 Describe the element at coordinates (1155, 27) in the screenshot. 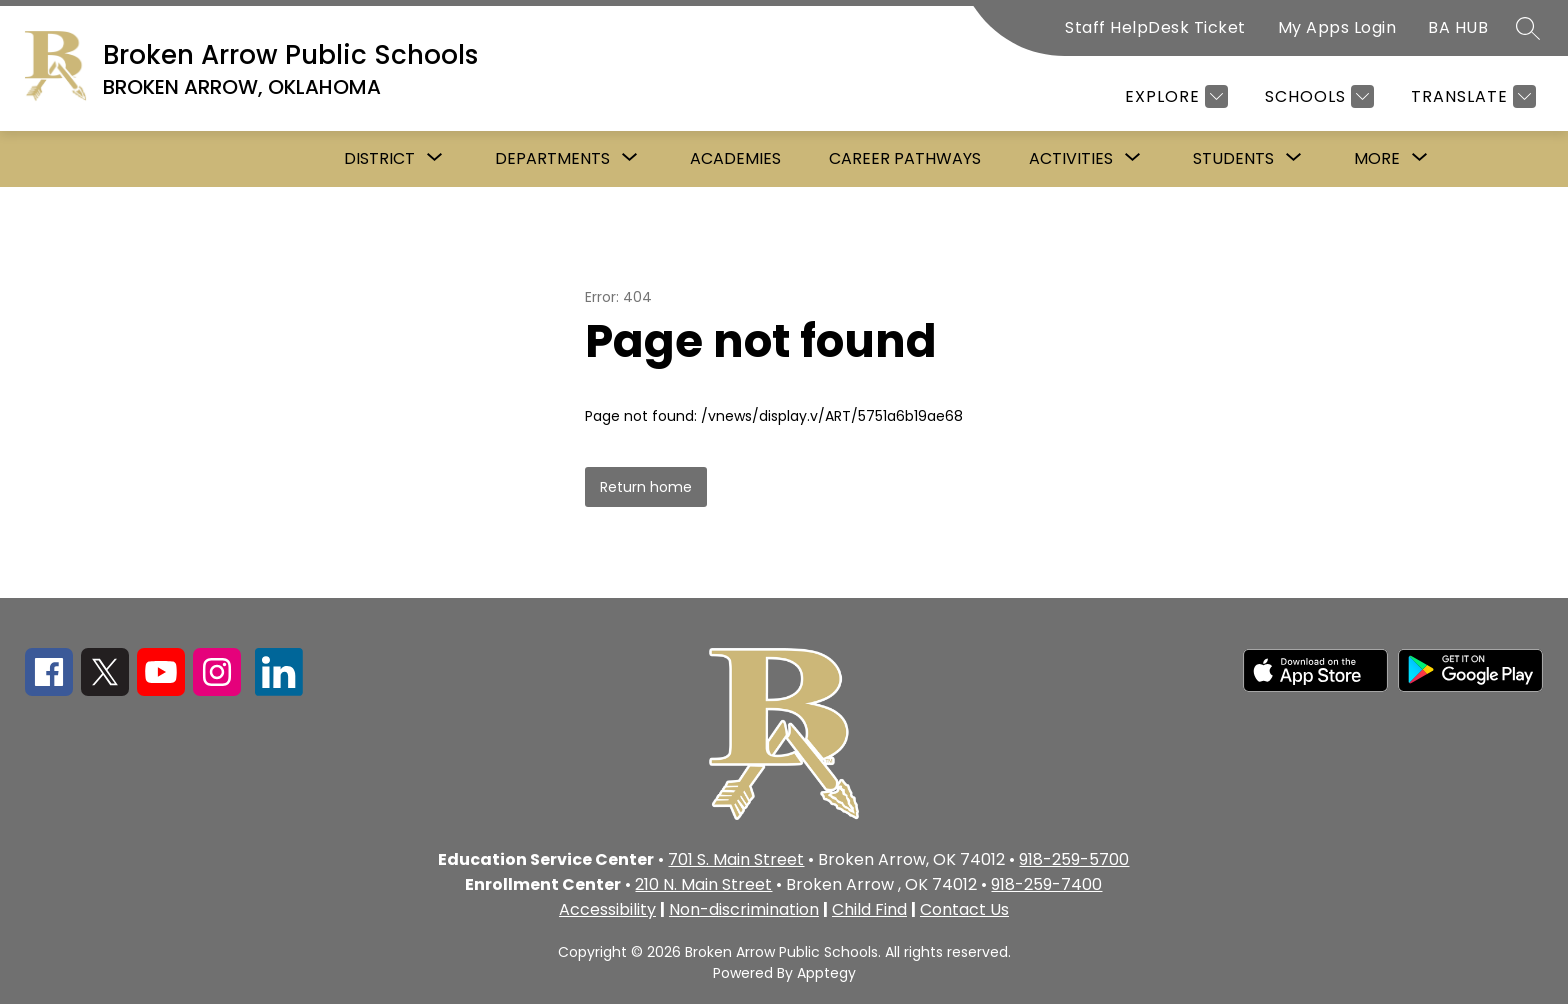

I see `Staff HelpDesk Ticket` at that location.